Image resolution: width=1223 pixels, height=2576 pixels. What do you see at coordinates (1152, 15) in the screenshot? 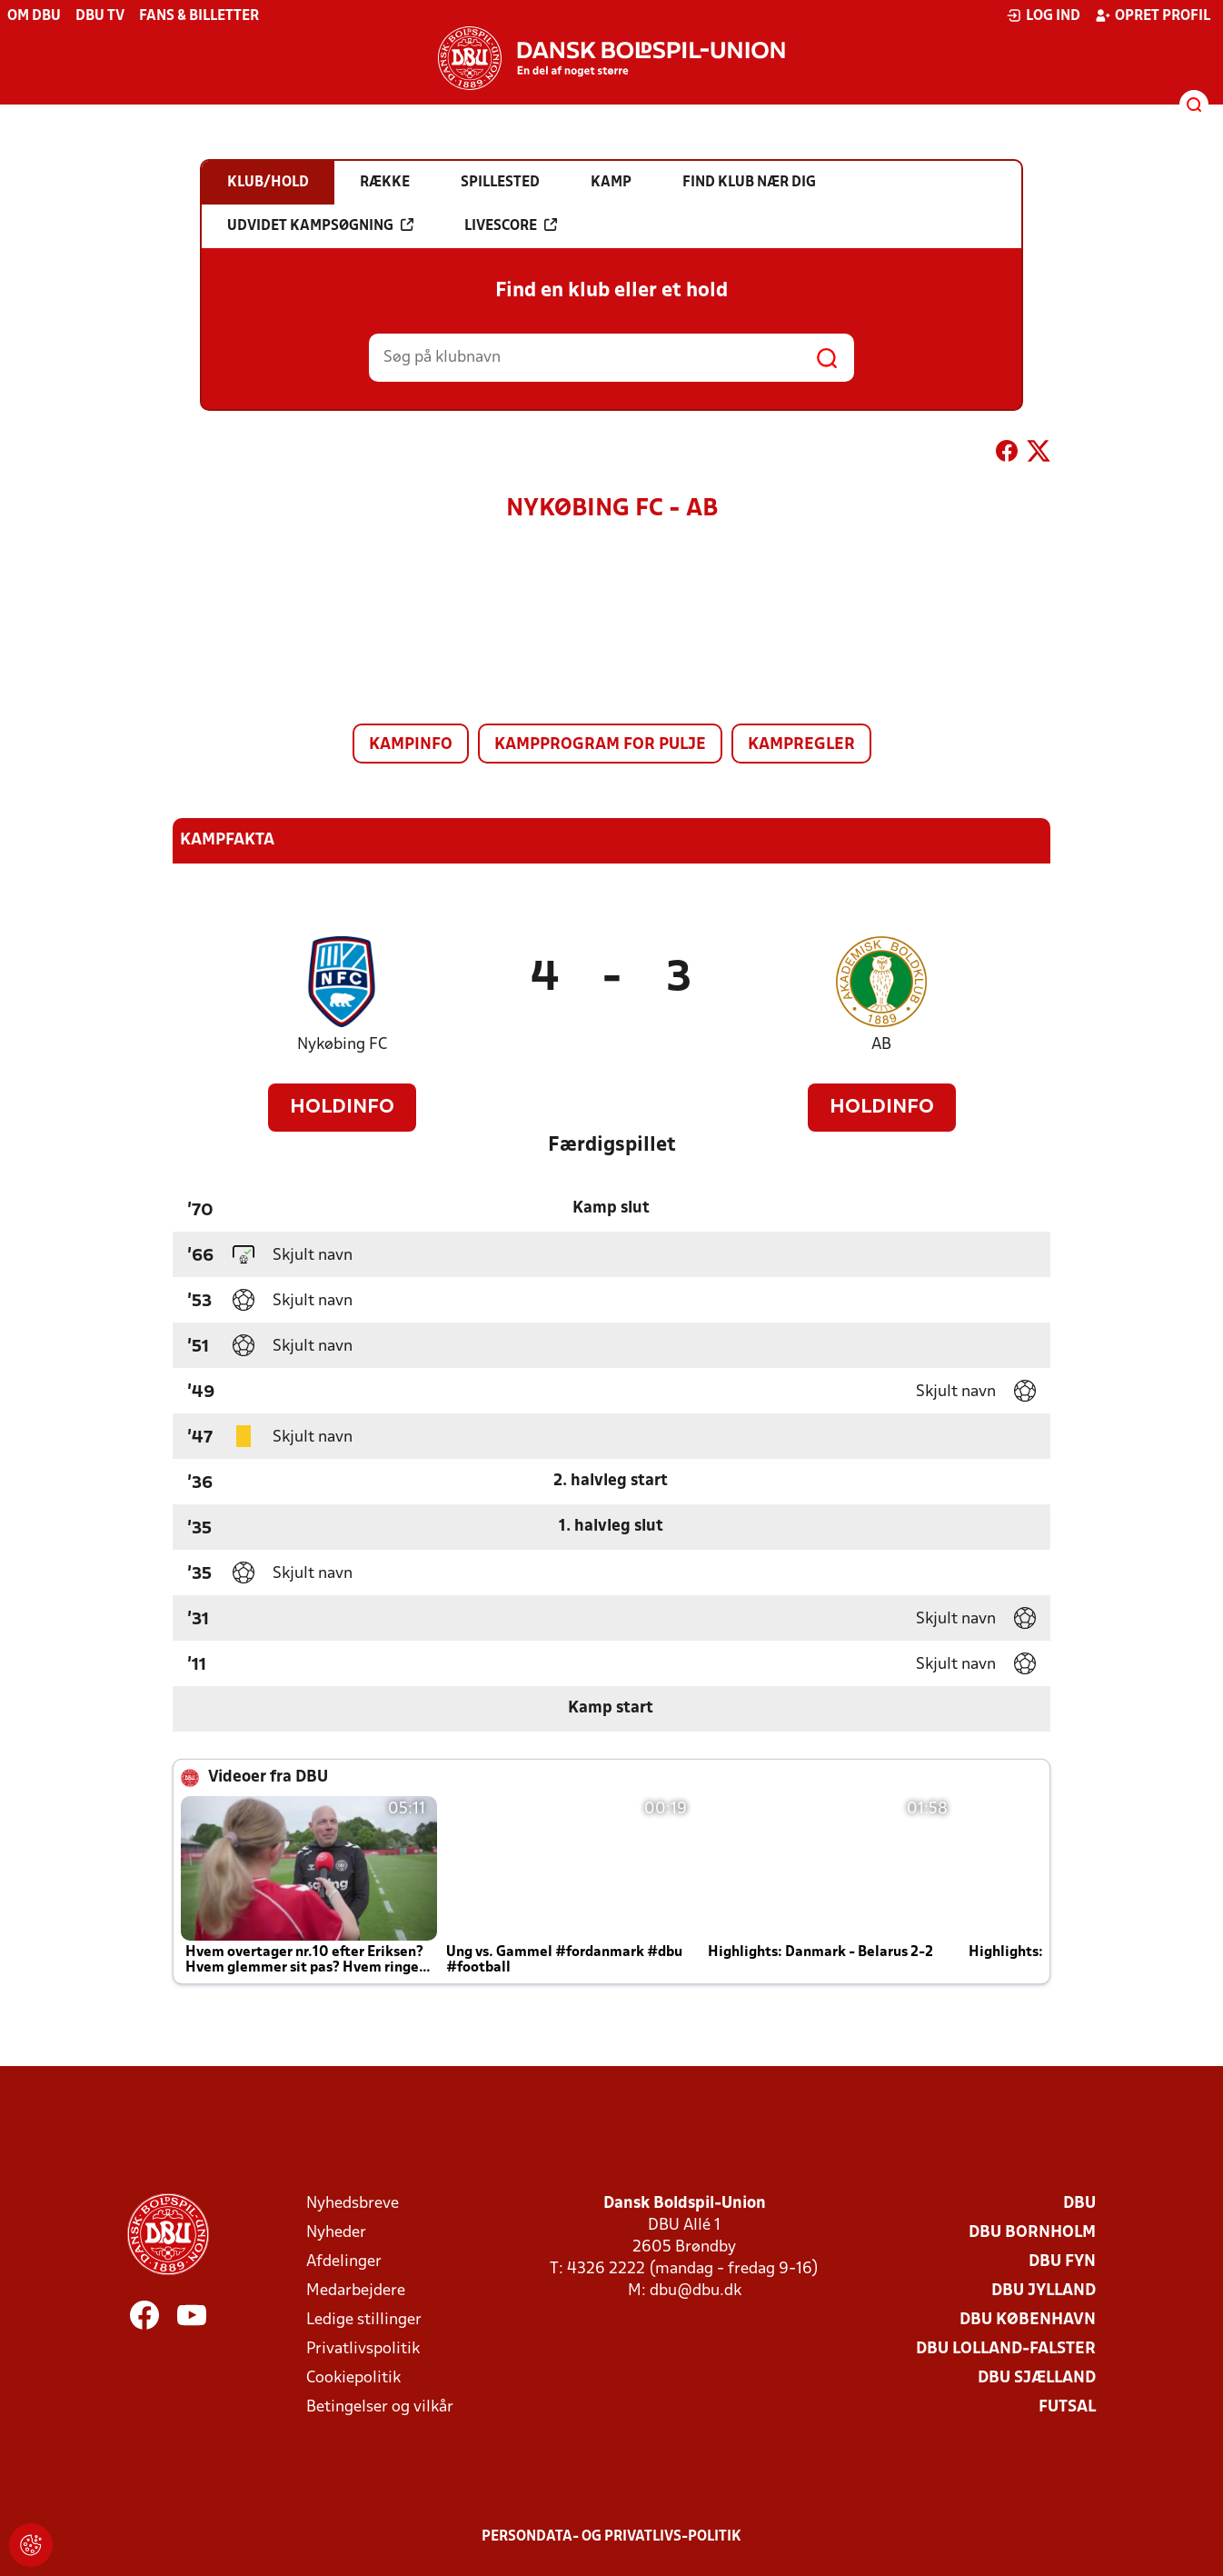
I see `Opret profil` at bounding box center [1152, 15].